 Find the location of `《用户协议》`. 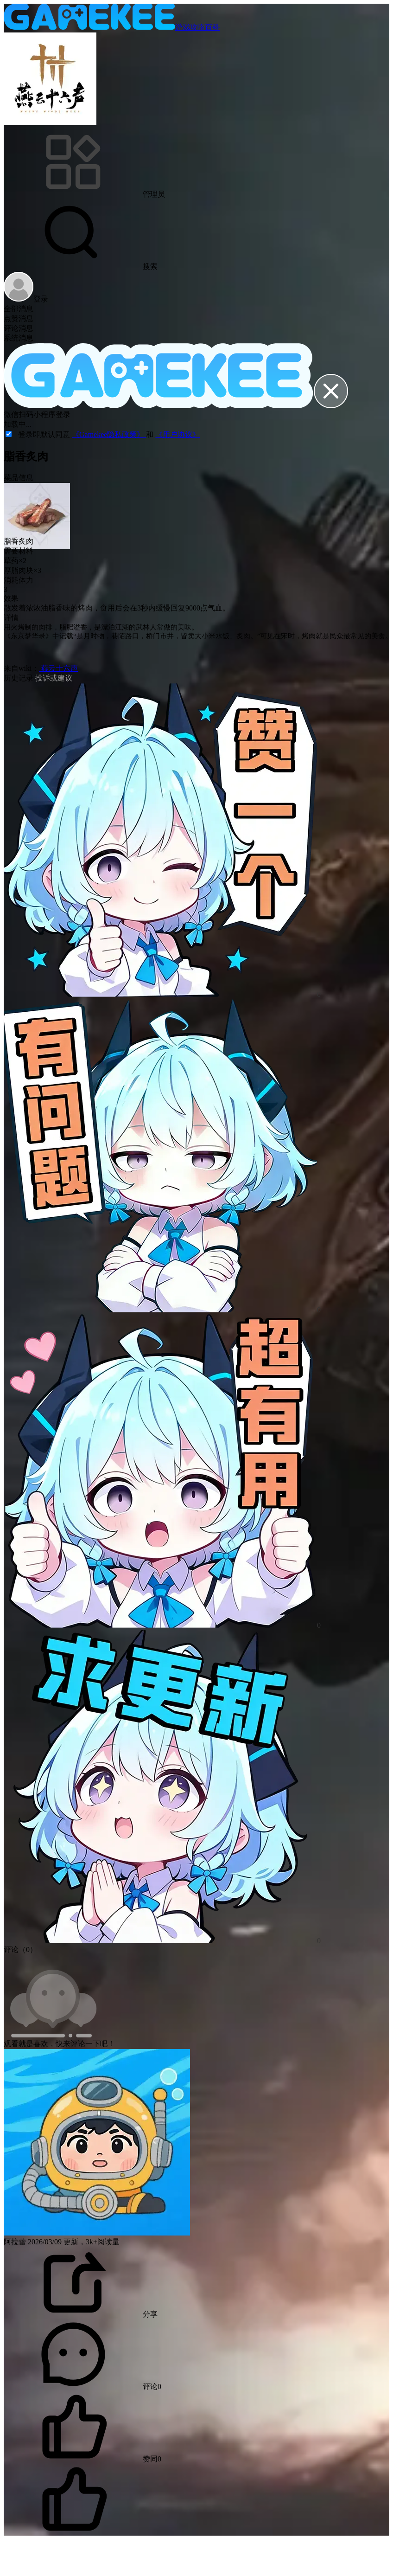

《用户协议》 is located at coordinates (177, 434).